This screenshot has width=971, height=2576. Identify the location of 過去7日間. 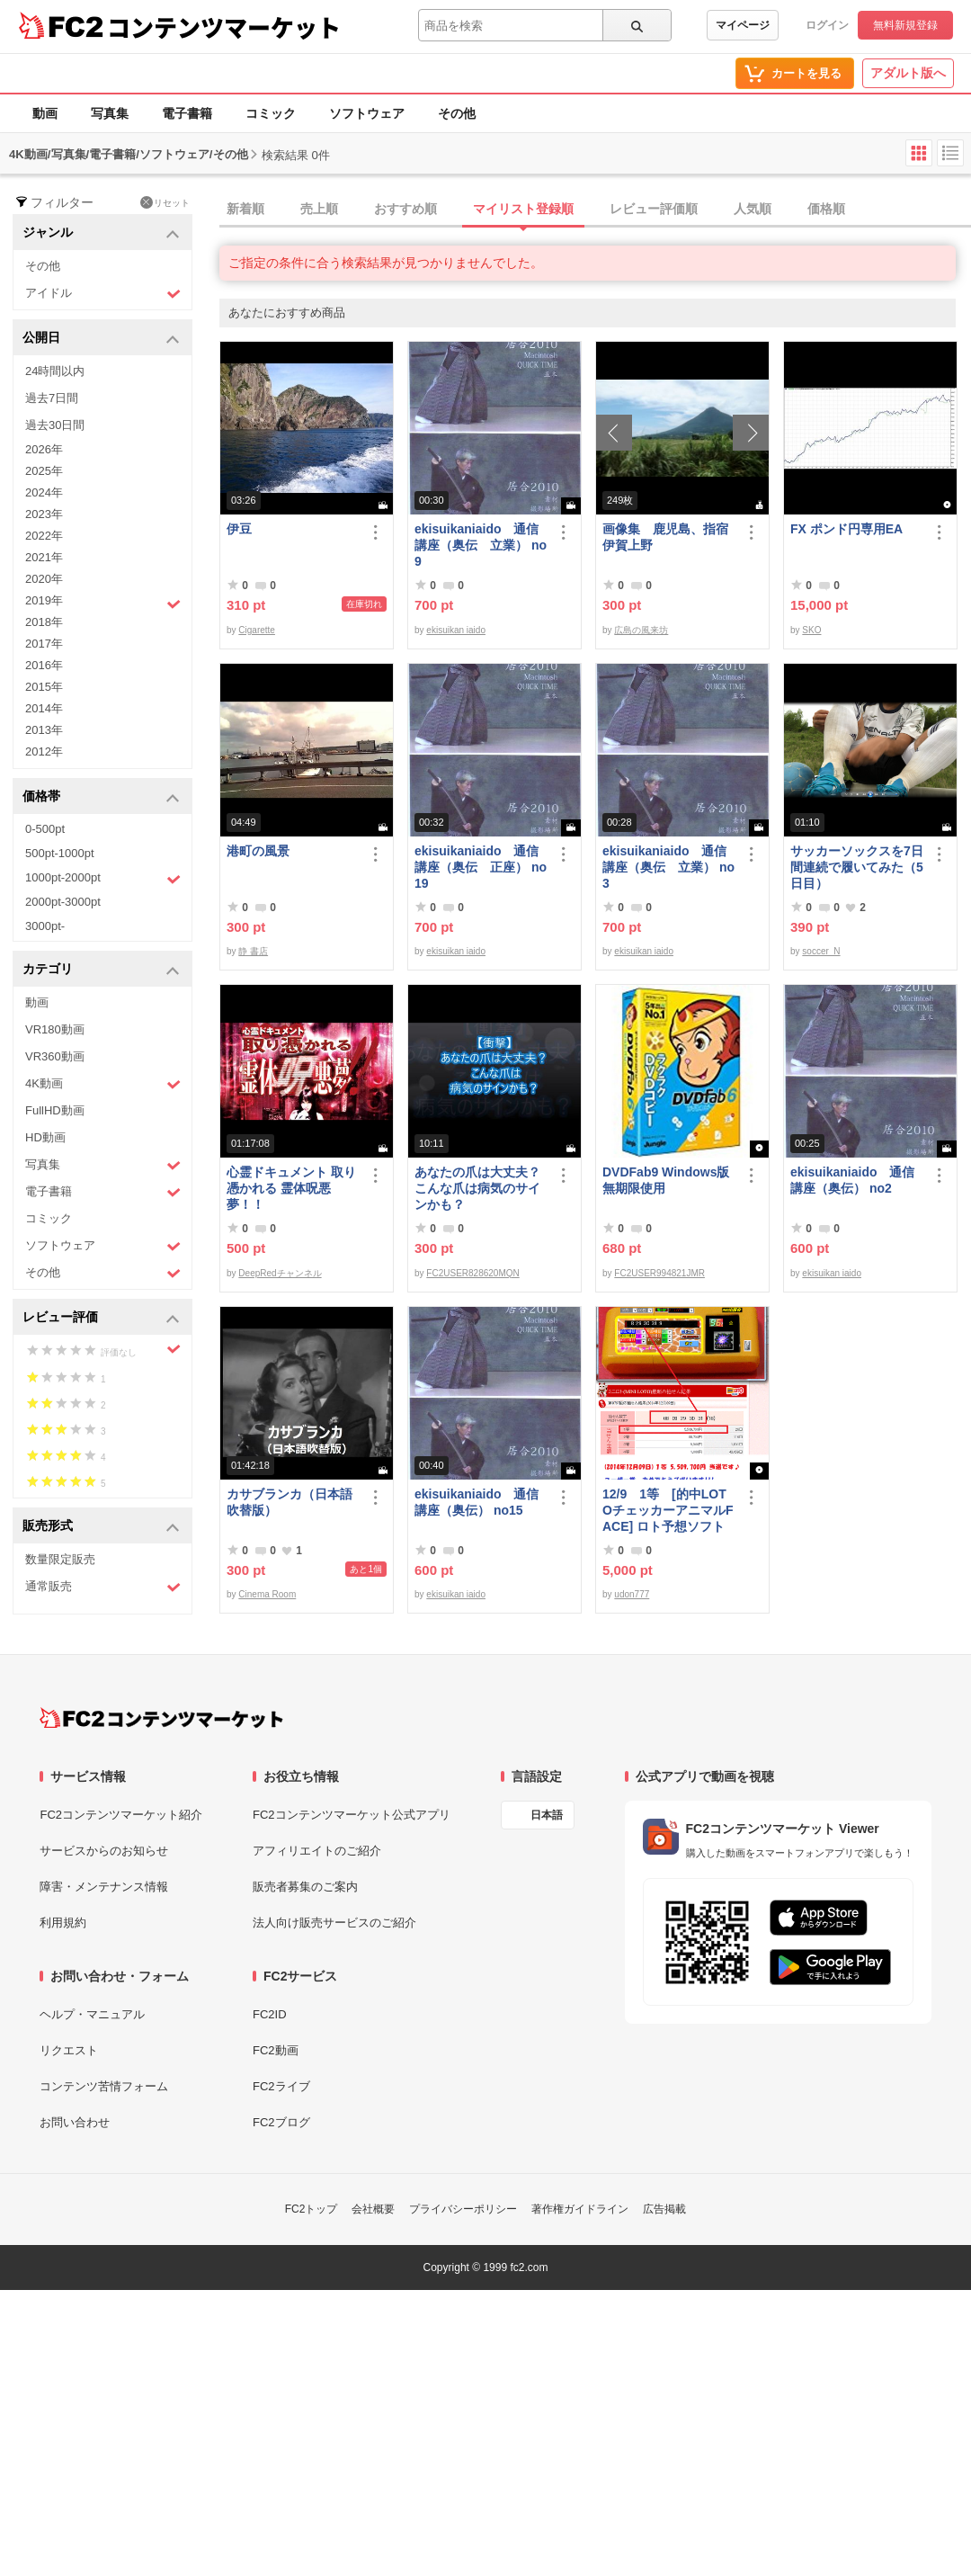
(51, 398).